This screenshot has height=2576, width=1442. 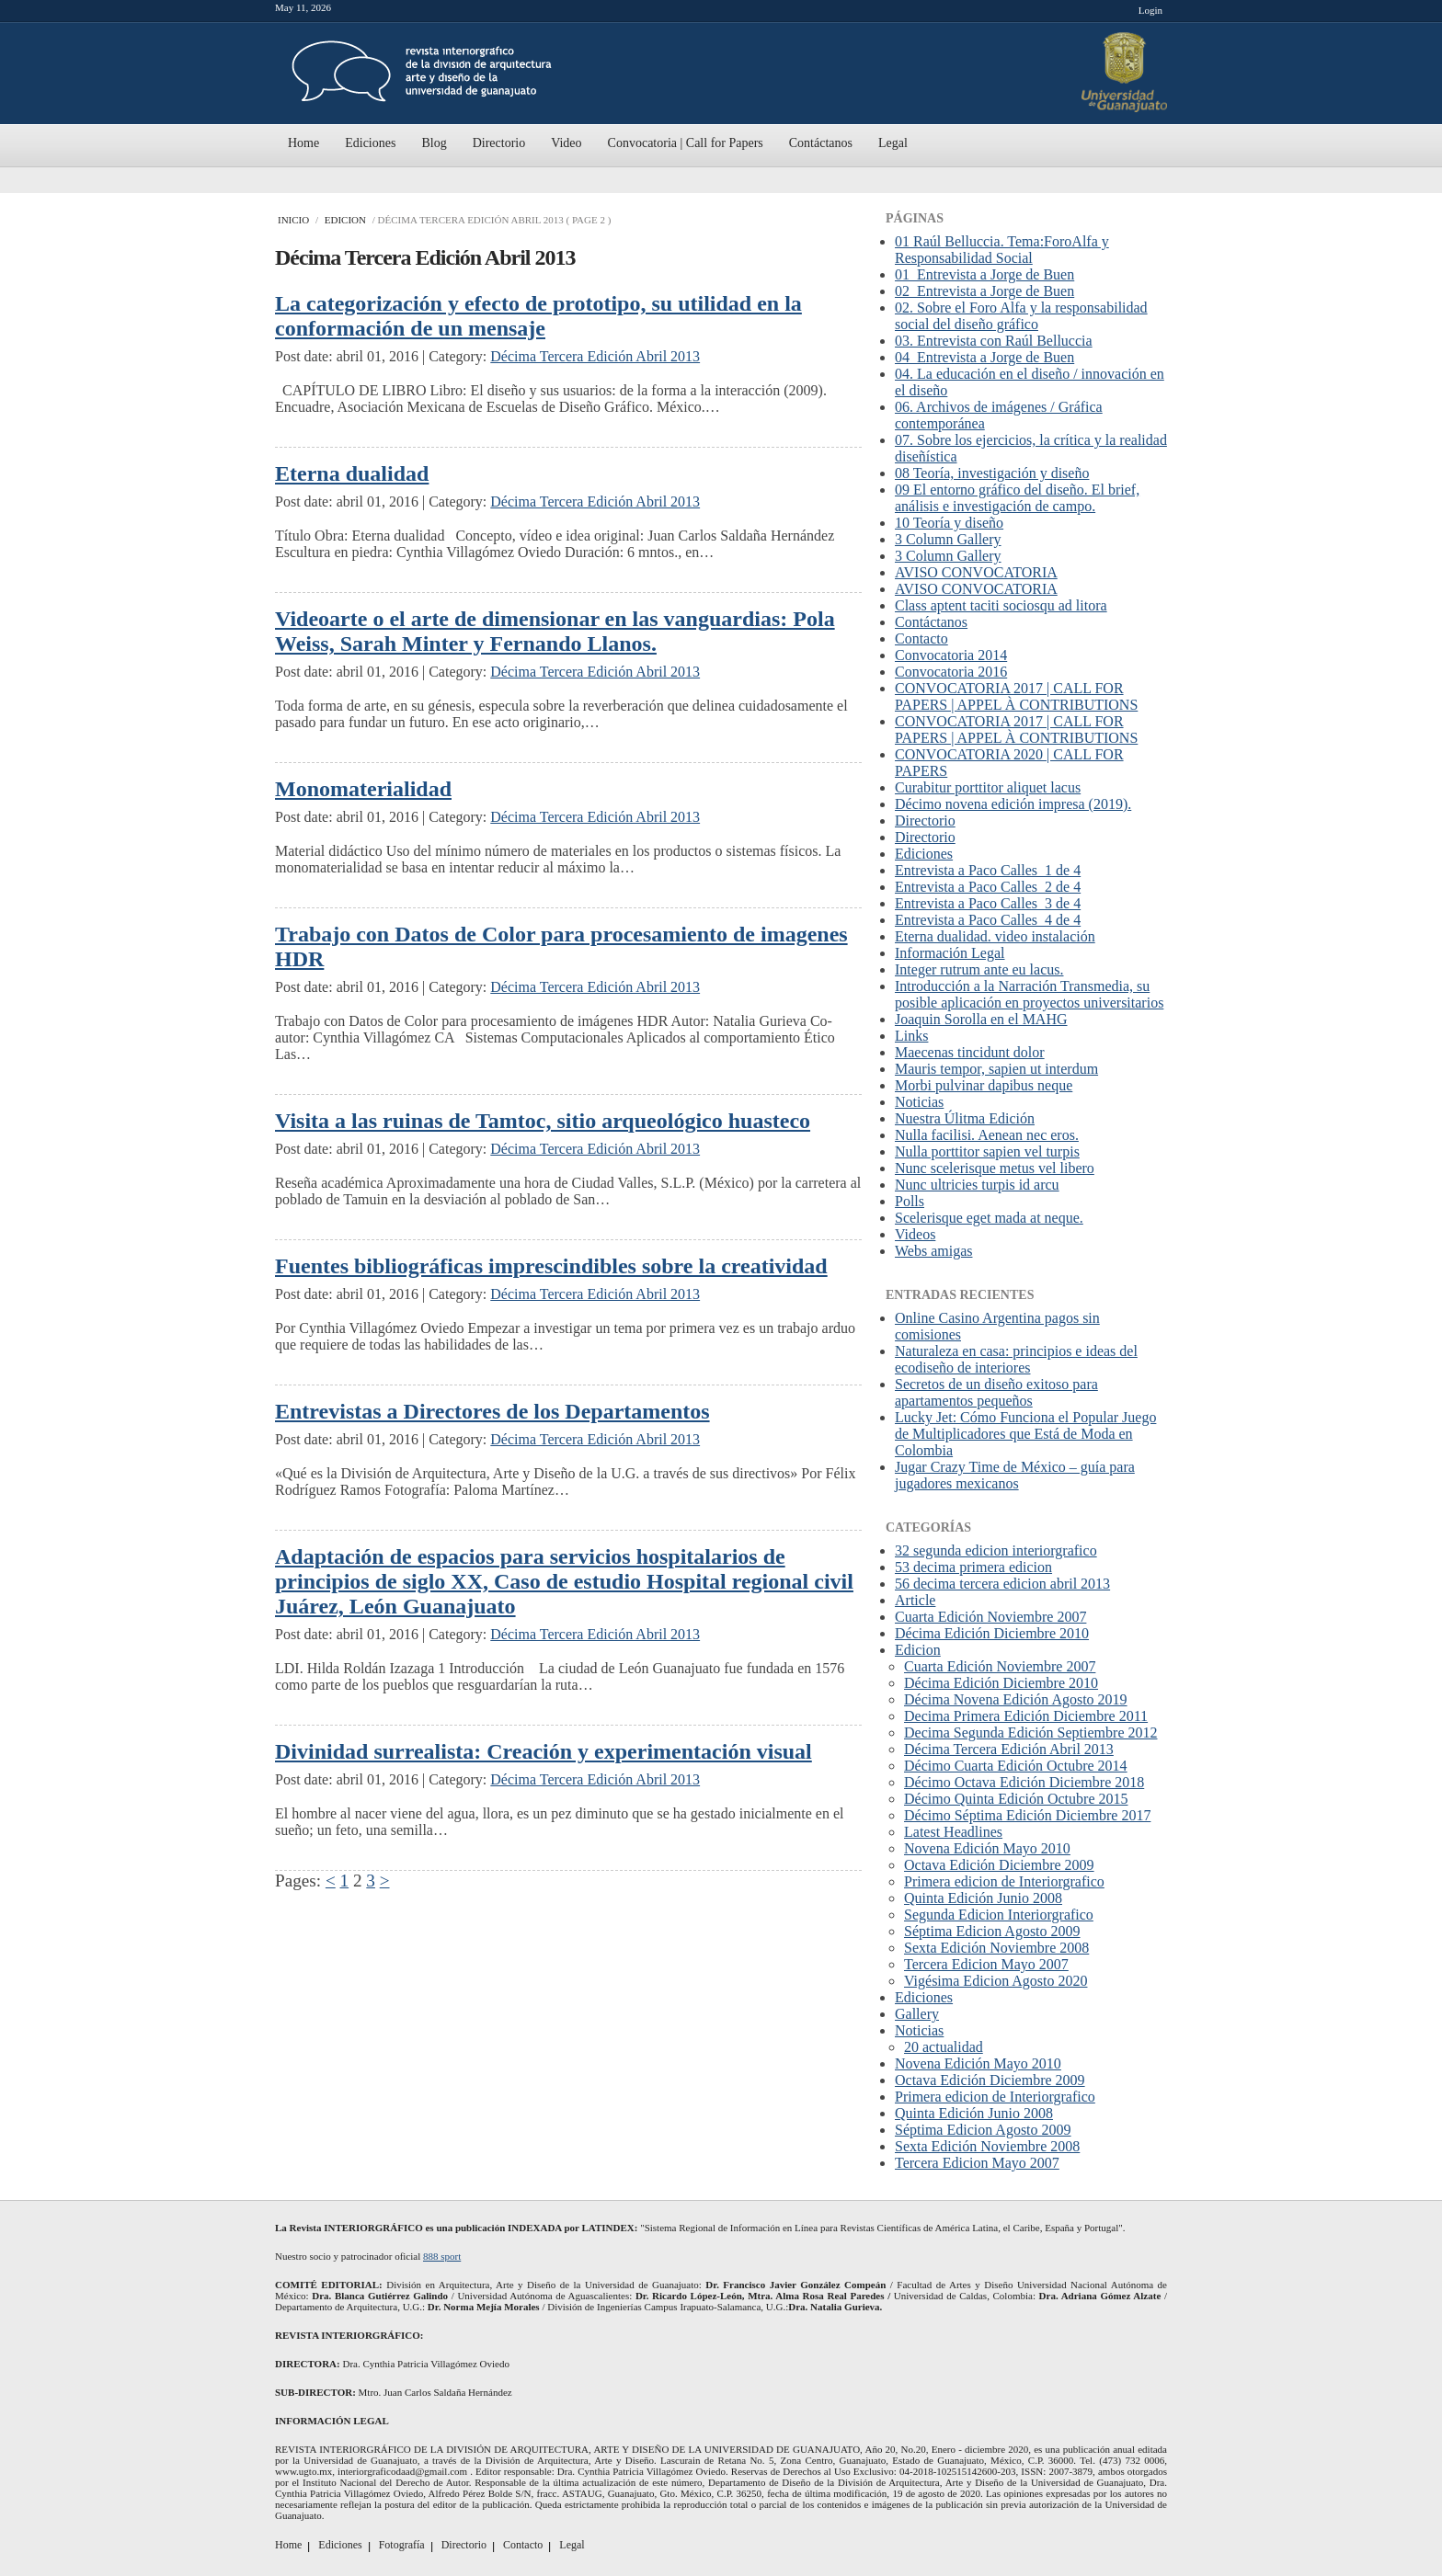 What do you see at coordinates (949, 522) in the screenshot?
I see `10 Teoría y diseño` at bounding box center [949, 522].